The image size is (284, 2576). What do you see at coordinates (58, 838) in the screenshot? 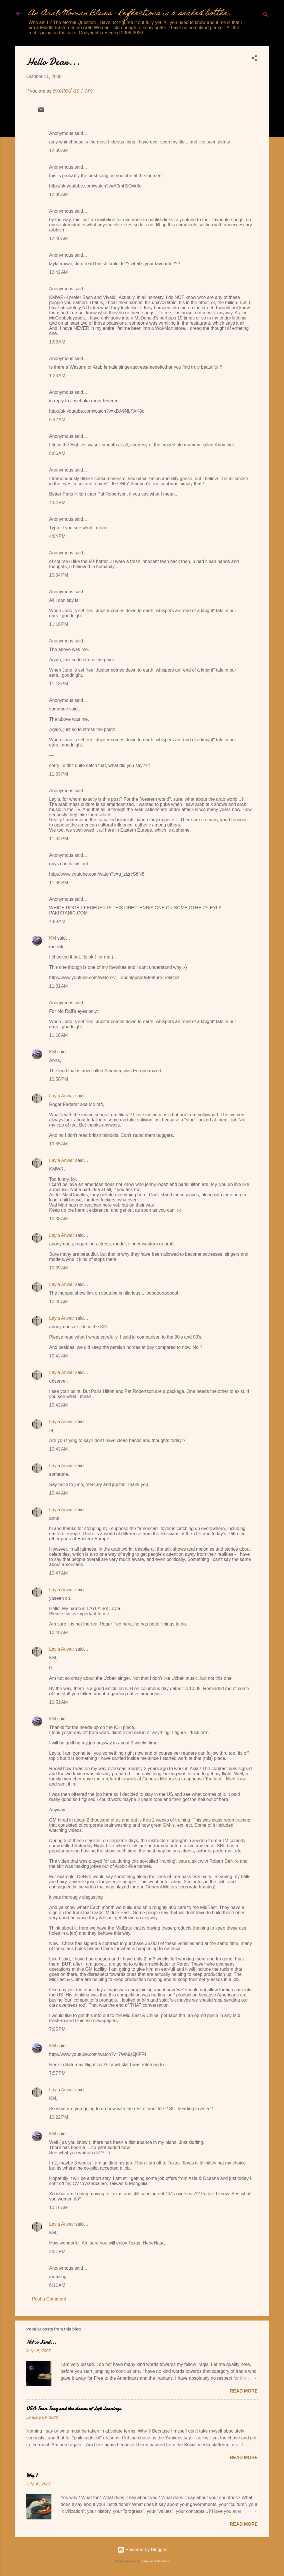
I see `11:34 PM` at bounding box center [58, 838].